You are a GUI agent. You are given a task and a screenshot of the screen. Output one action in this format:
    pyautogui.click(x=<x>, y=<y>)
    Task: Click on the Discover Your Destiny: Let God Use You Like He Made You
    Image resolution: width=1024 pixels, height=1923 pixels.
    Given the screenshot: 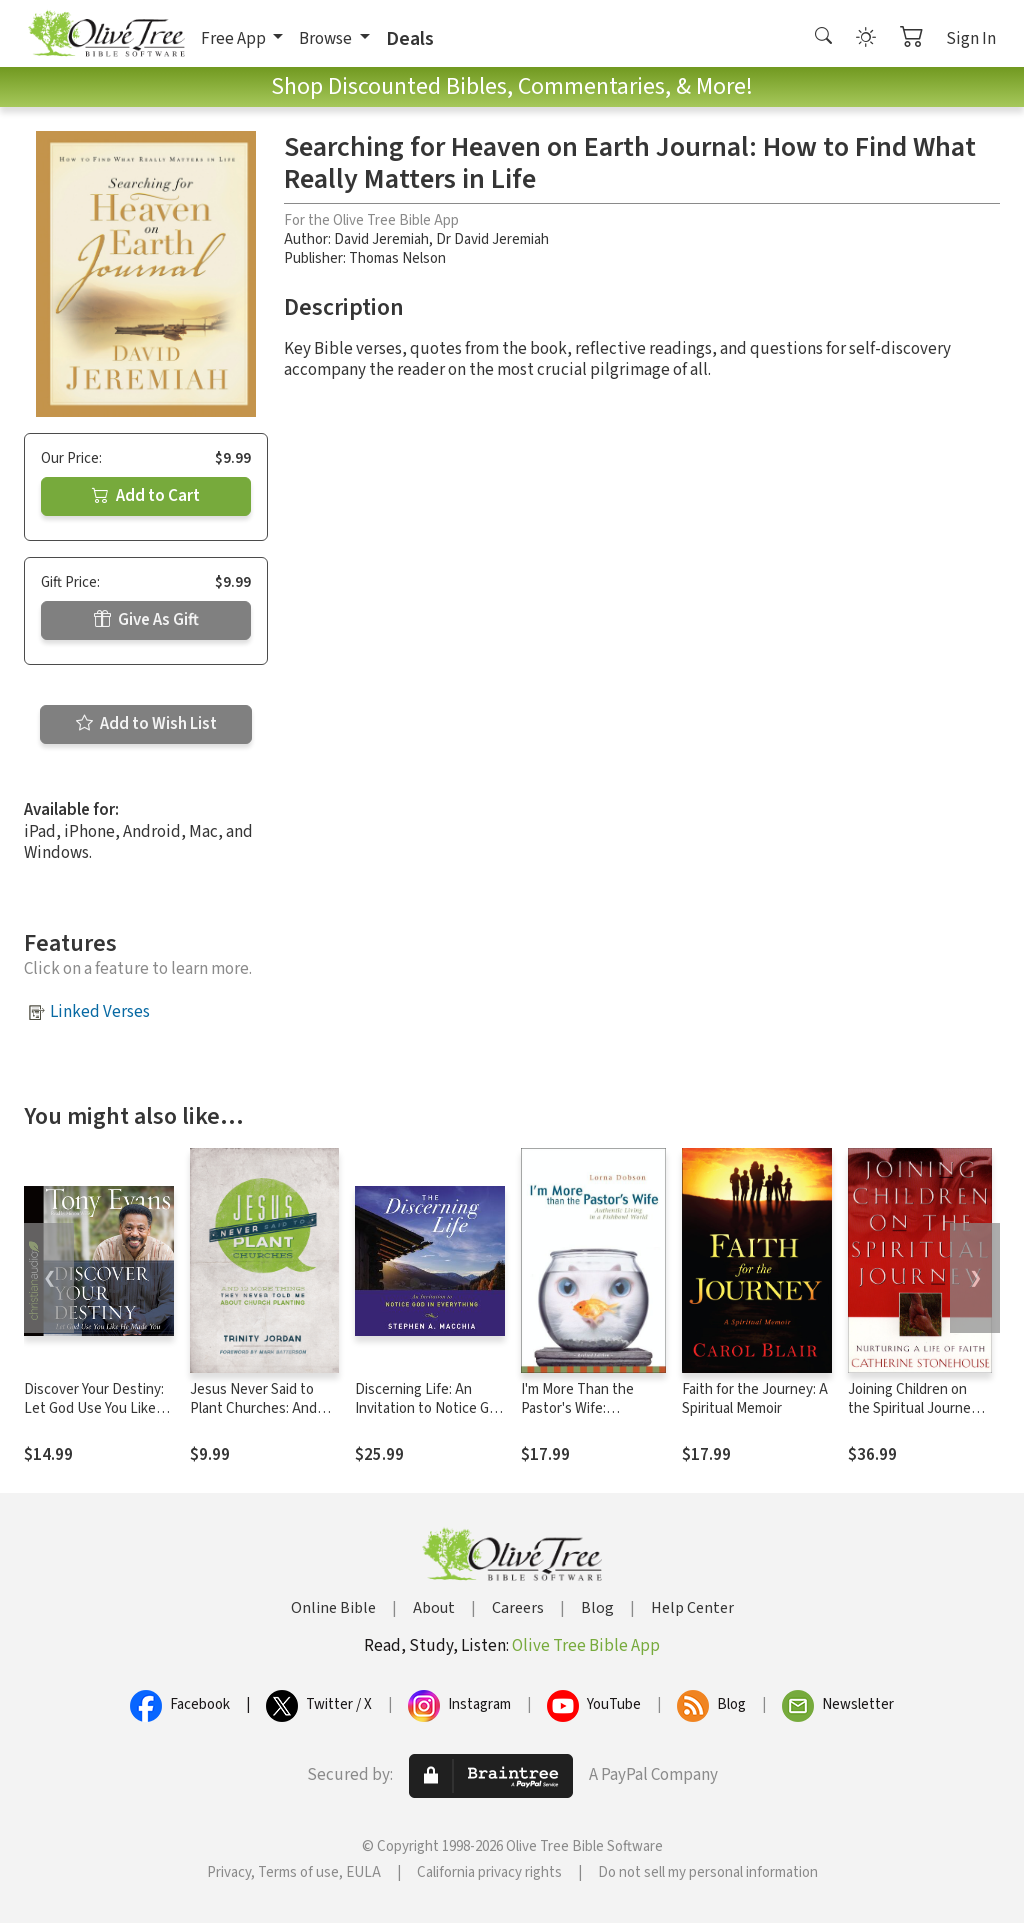 What is the action you would take?
    pyautogui.click(x=94, y=1408)
    